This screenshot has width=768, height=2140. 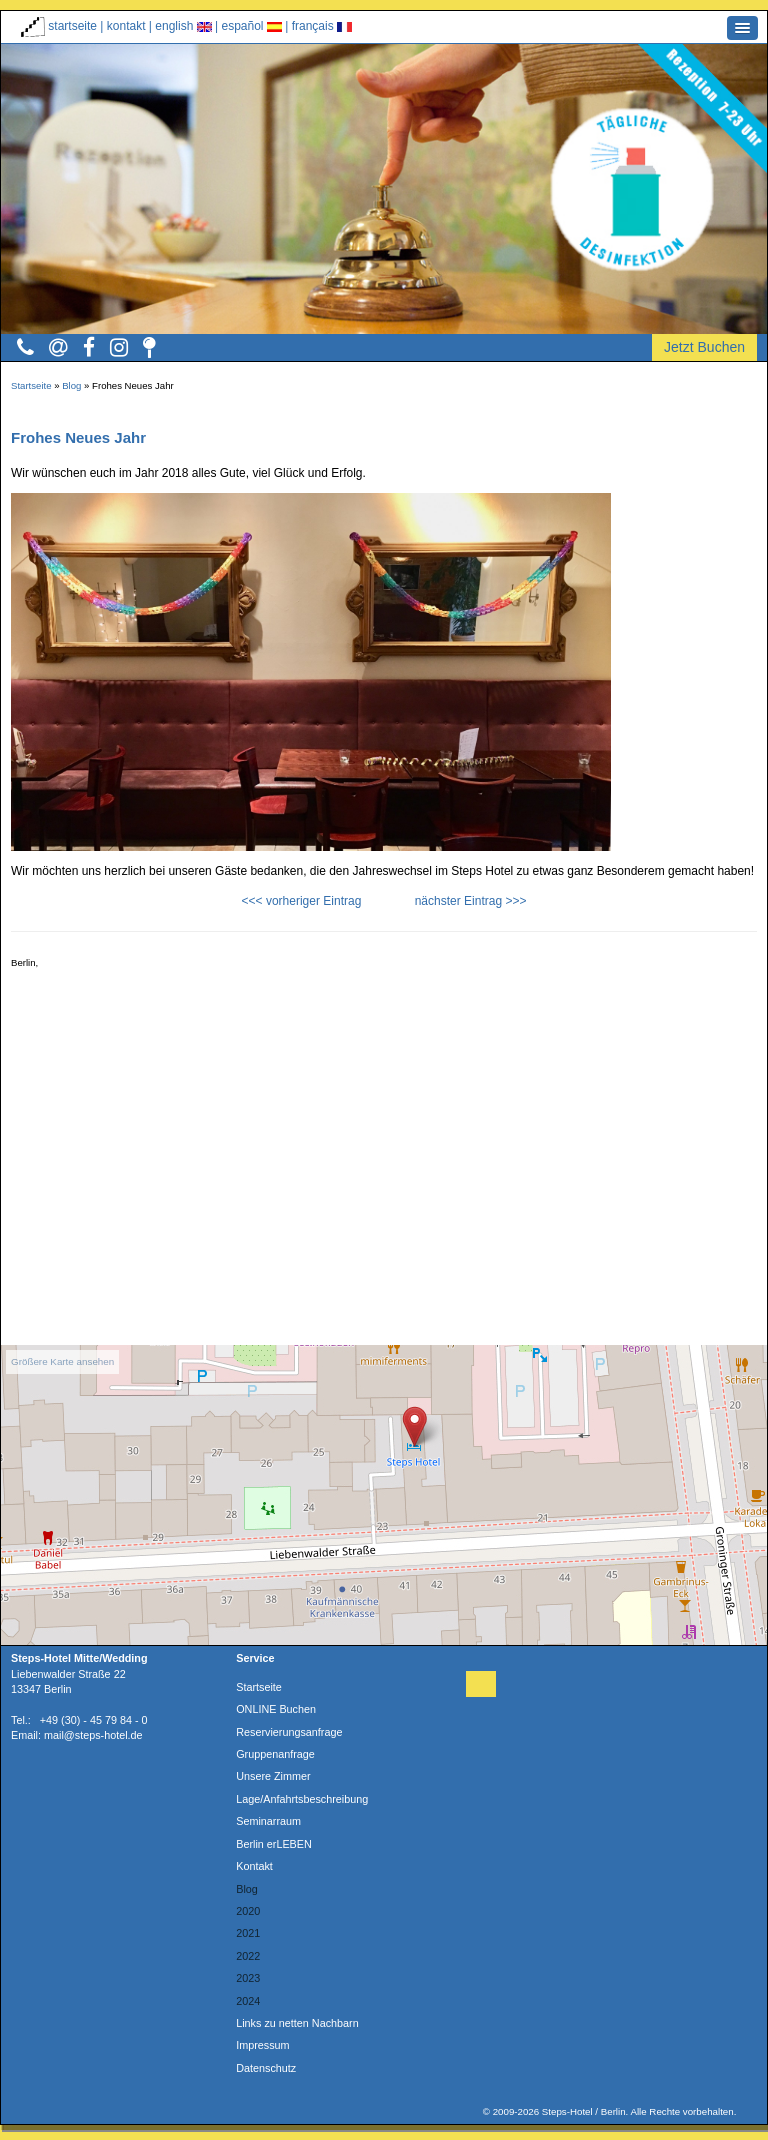 What do you see at coordinates (248, 1956) in the screenshot?
I see `2022` at bounding box center [248, 1956].